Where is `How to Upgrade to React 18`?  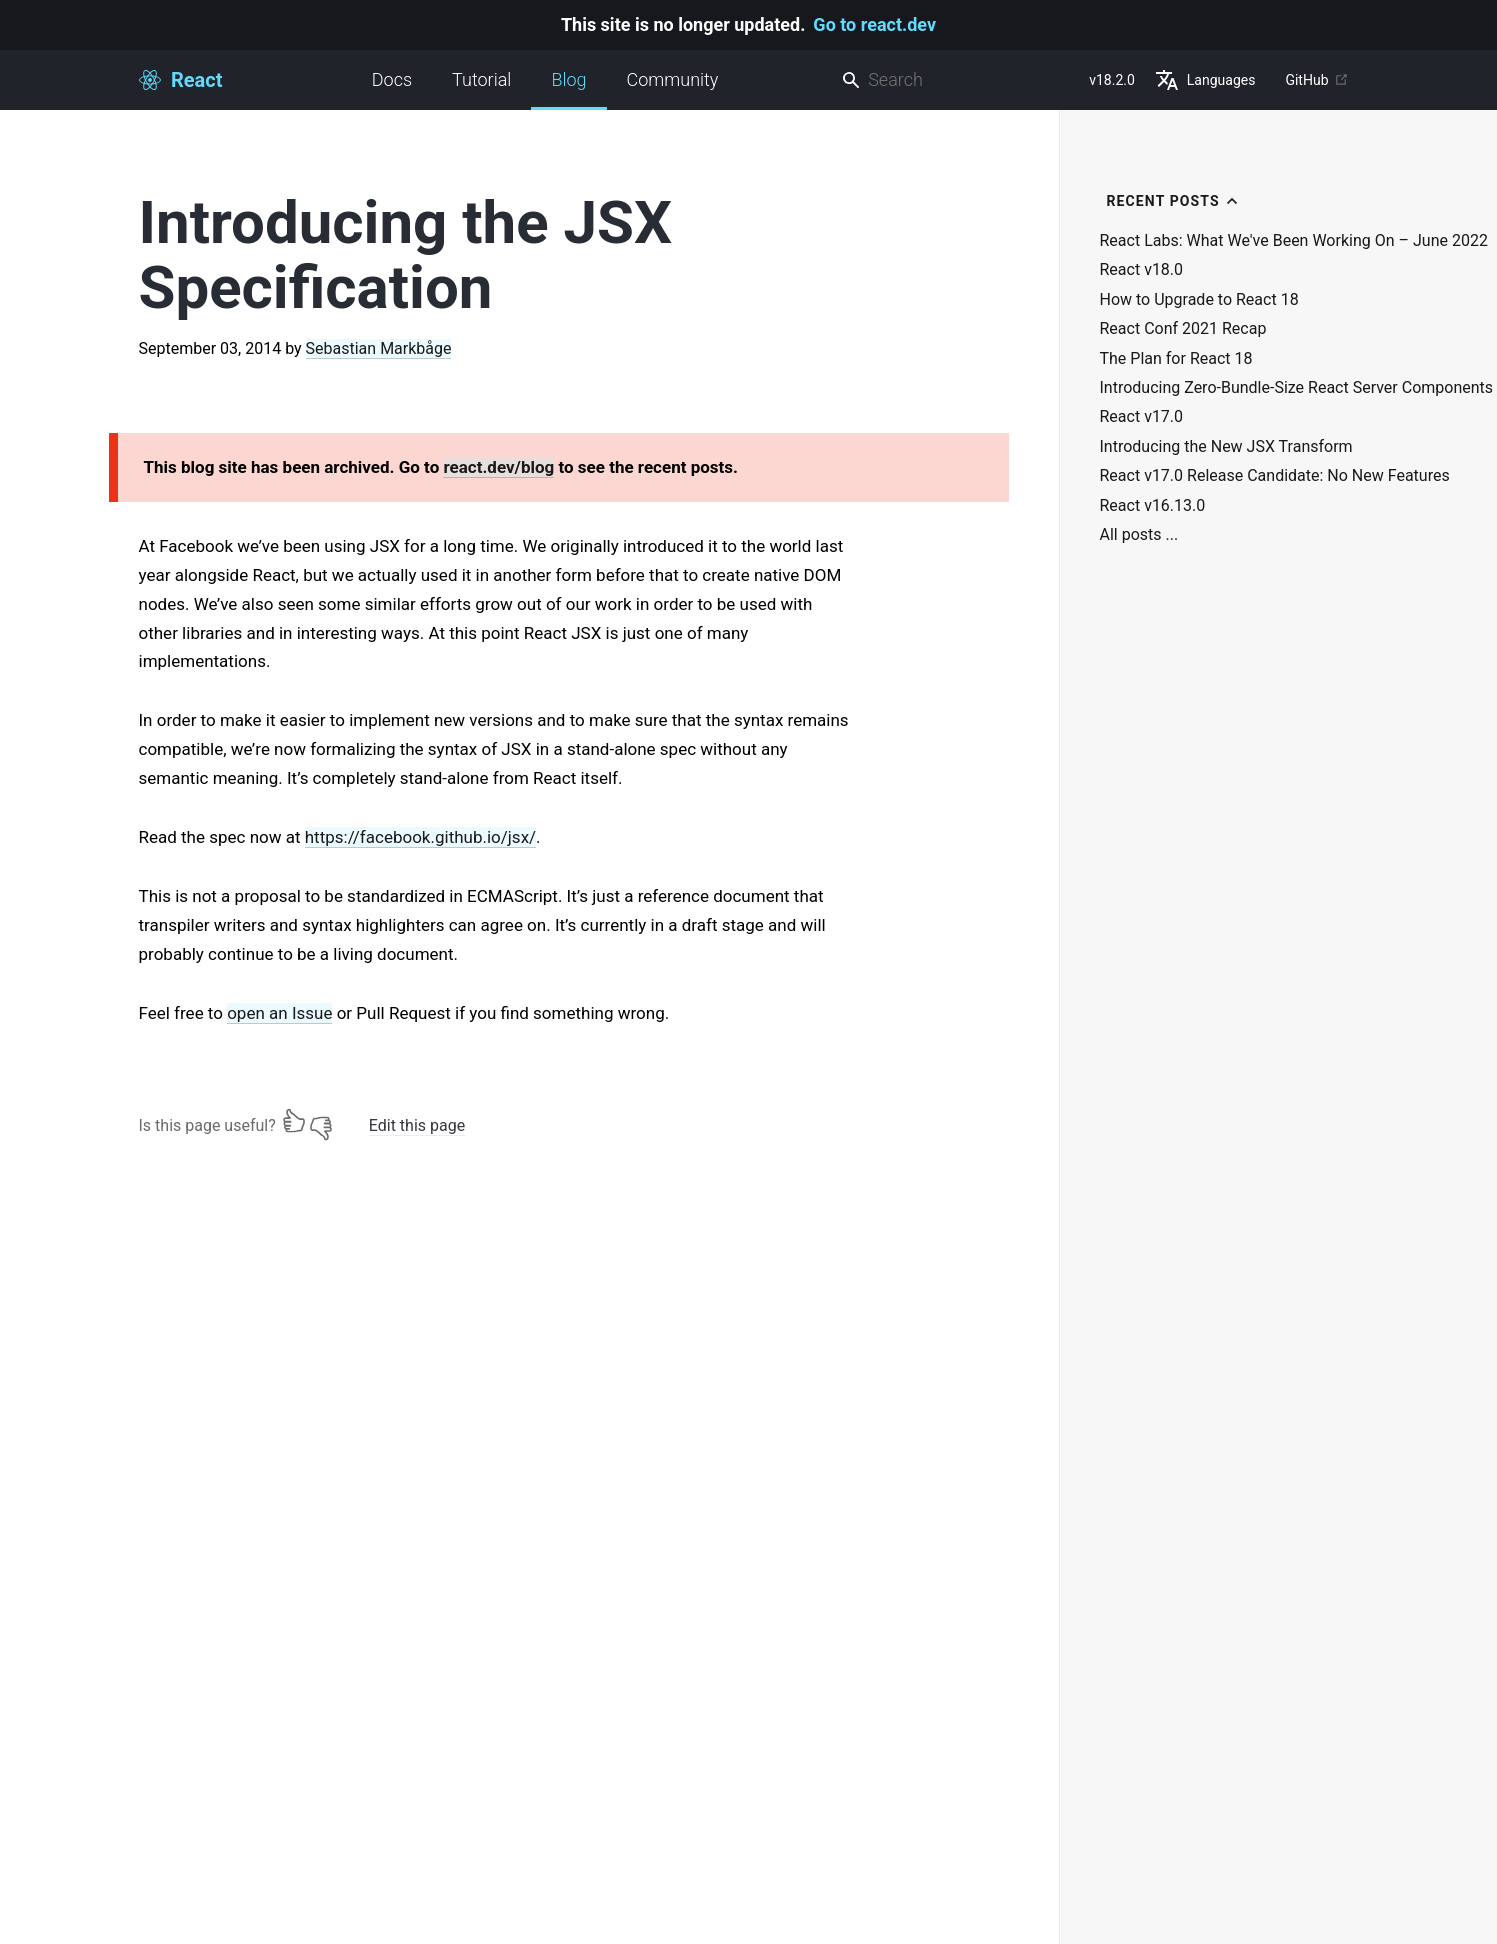 How to Upgrade to React 18 is located at coordinates (1199, 300).